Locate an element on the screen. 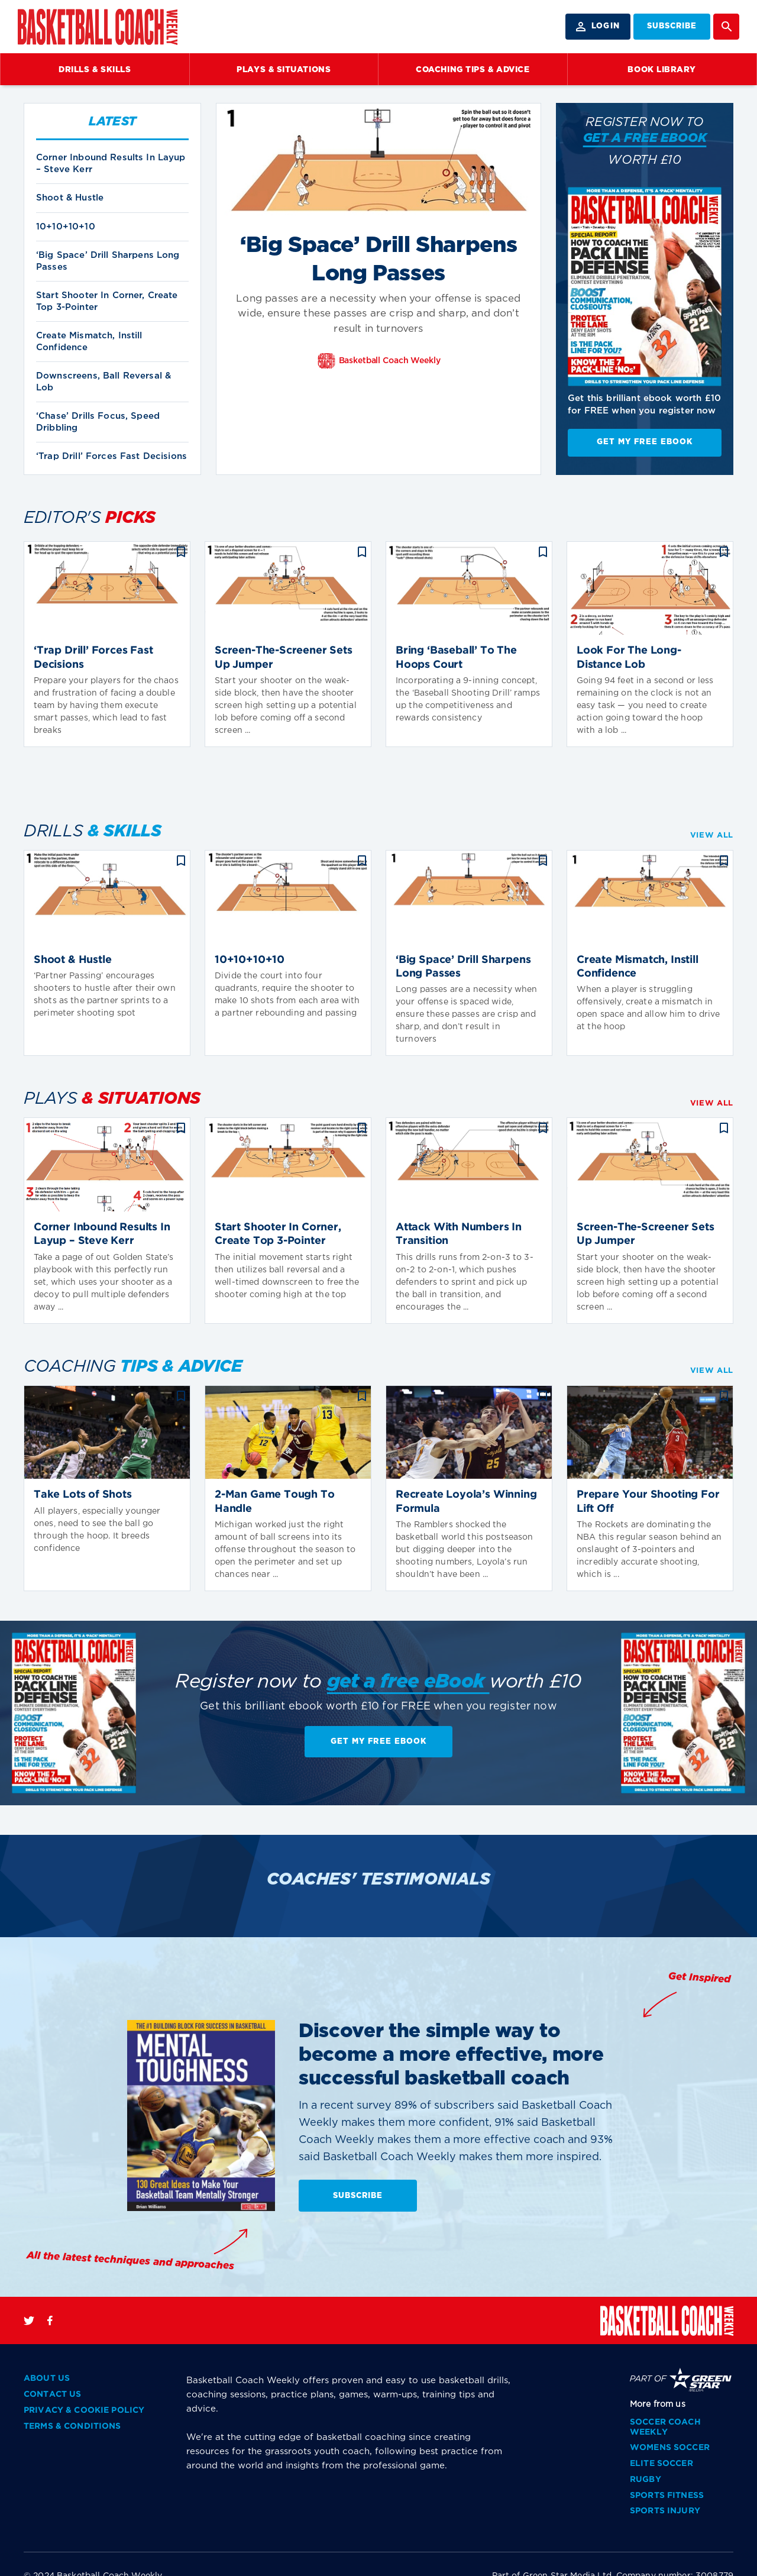  Look For The Long-Distance Lob is located at coordinates (629, 657).